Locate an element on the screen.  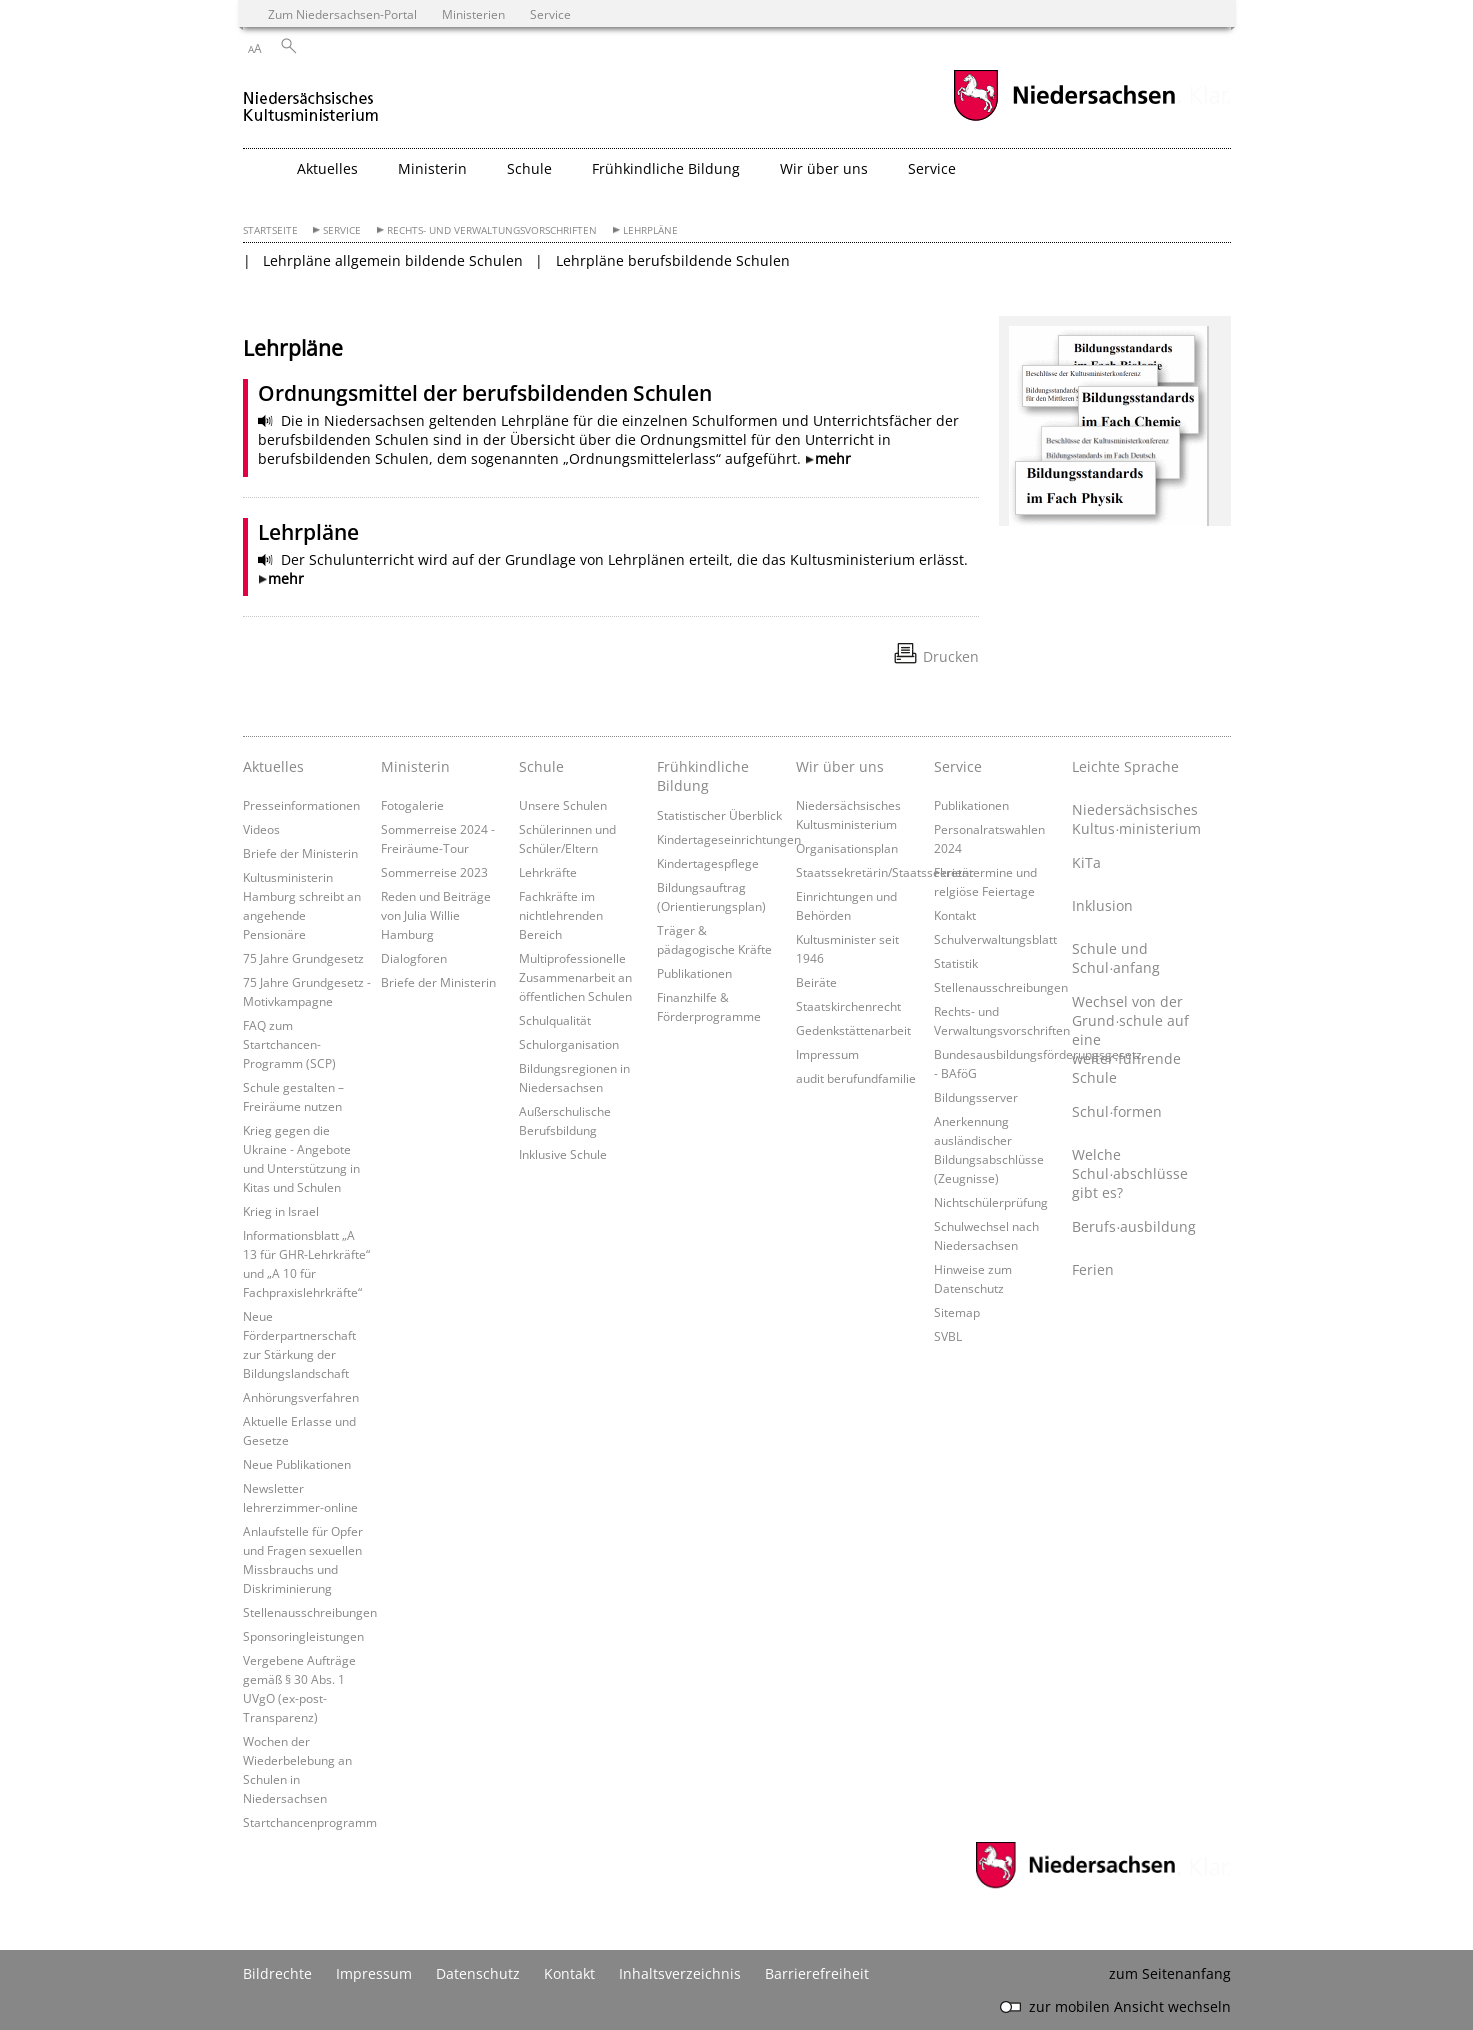
Schul∙formen is located at coordinates (1117, 1111).